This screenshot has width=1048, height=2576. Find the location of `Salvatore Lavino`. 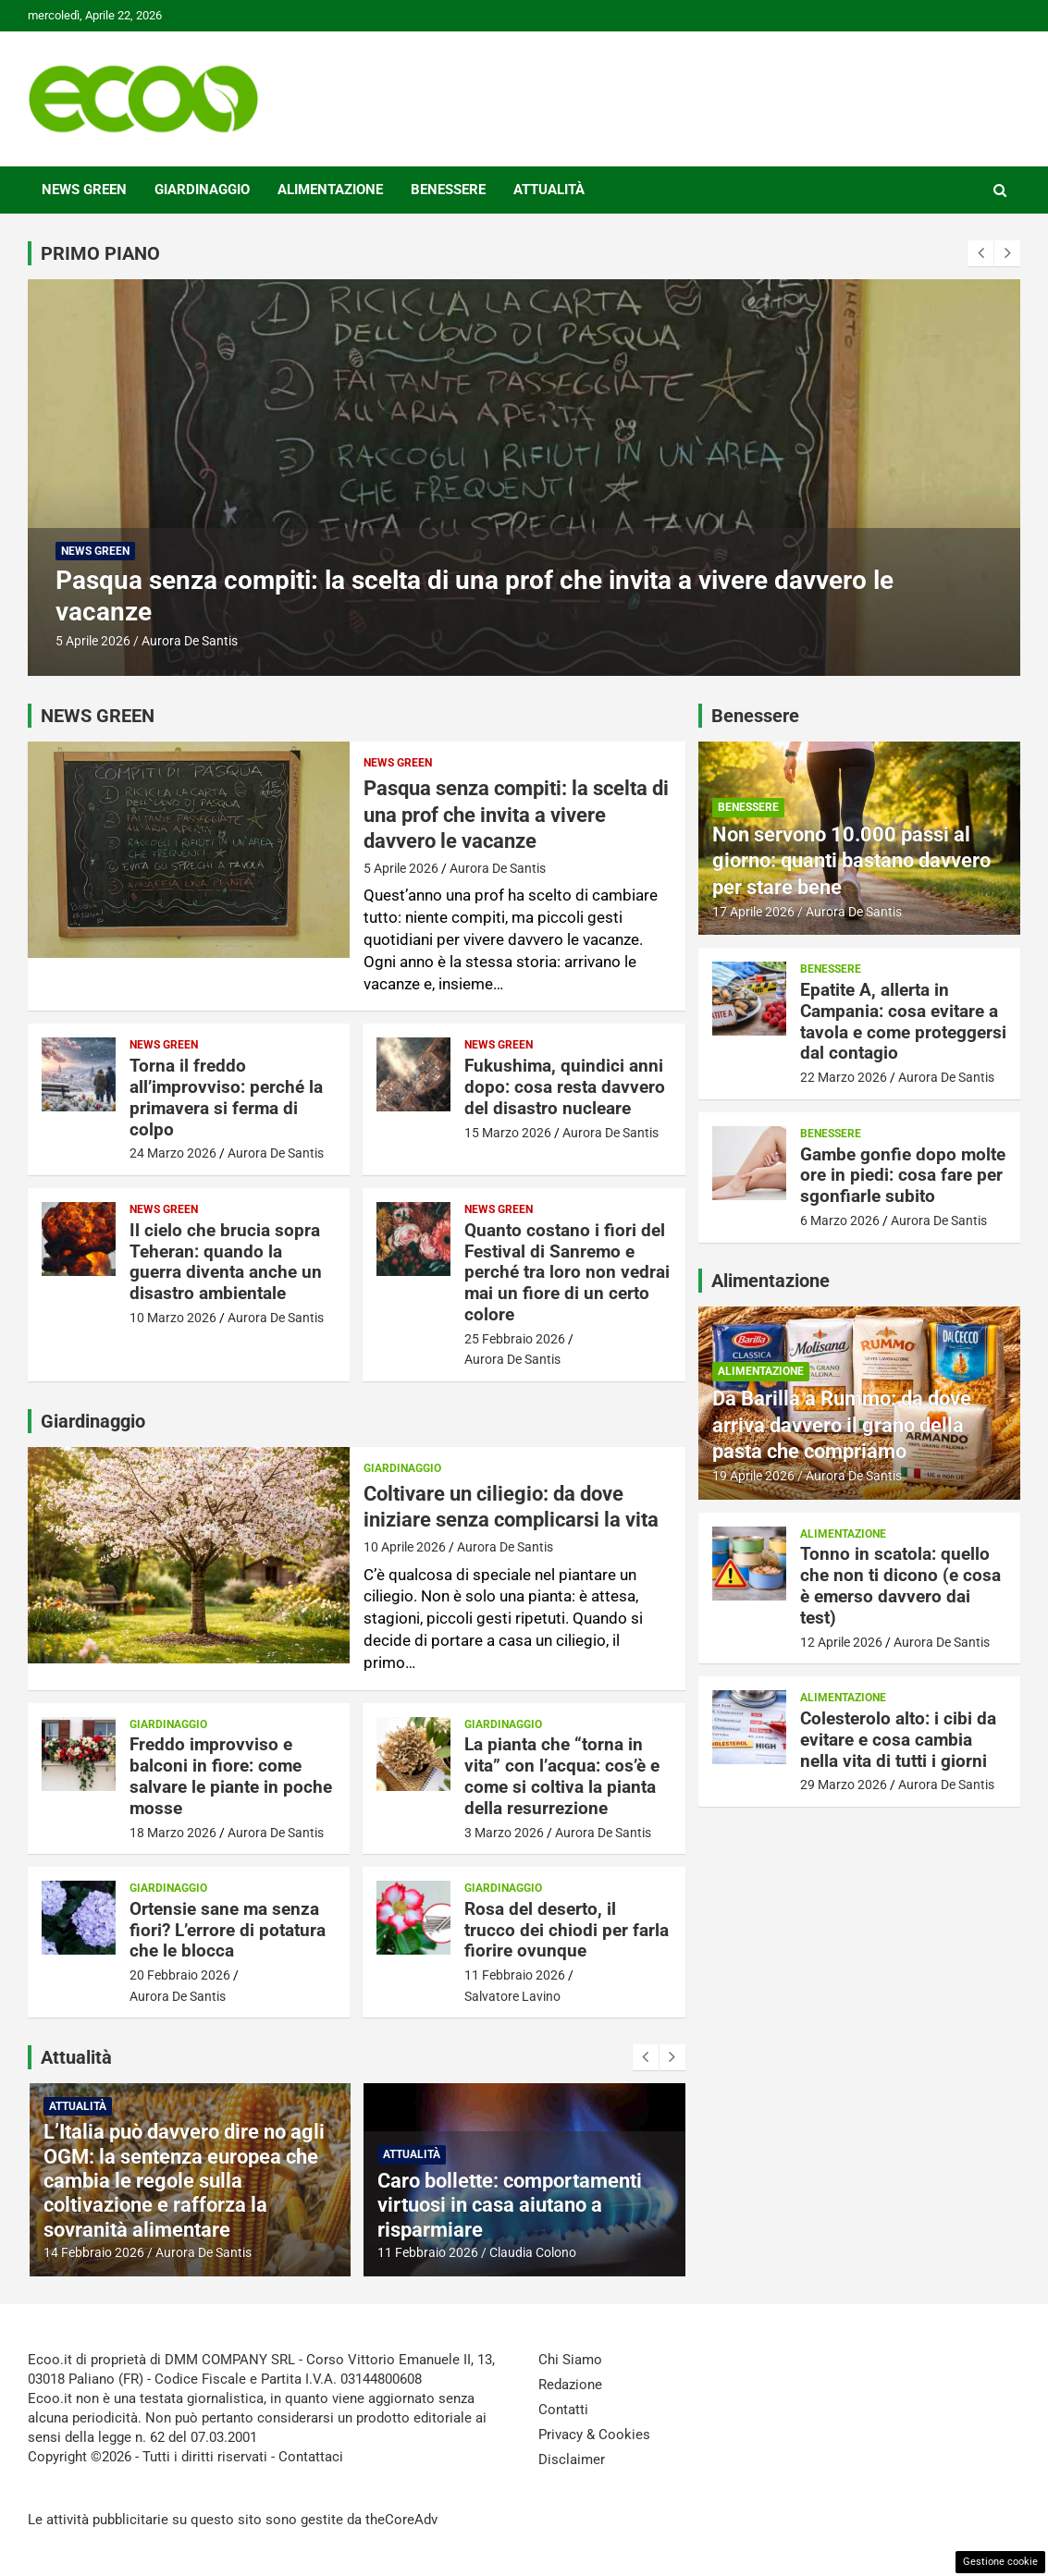

Salvatore Lavino is located at coordinates (512, 1996).